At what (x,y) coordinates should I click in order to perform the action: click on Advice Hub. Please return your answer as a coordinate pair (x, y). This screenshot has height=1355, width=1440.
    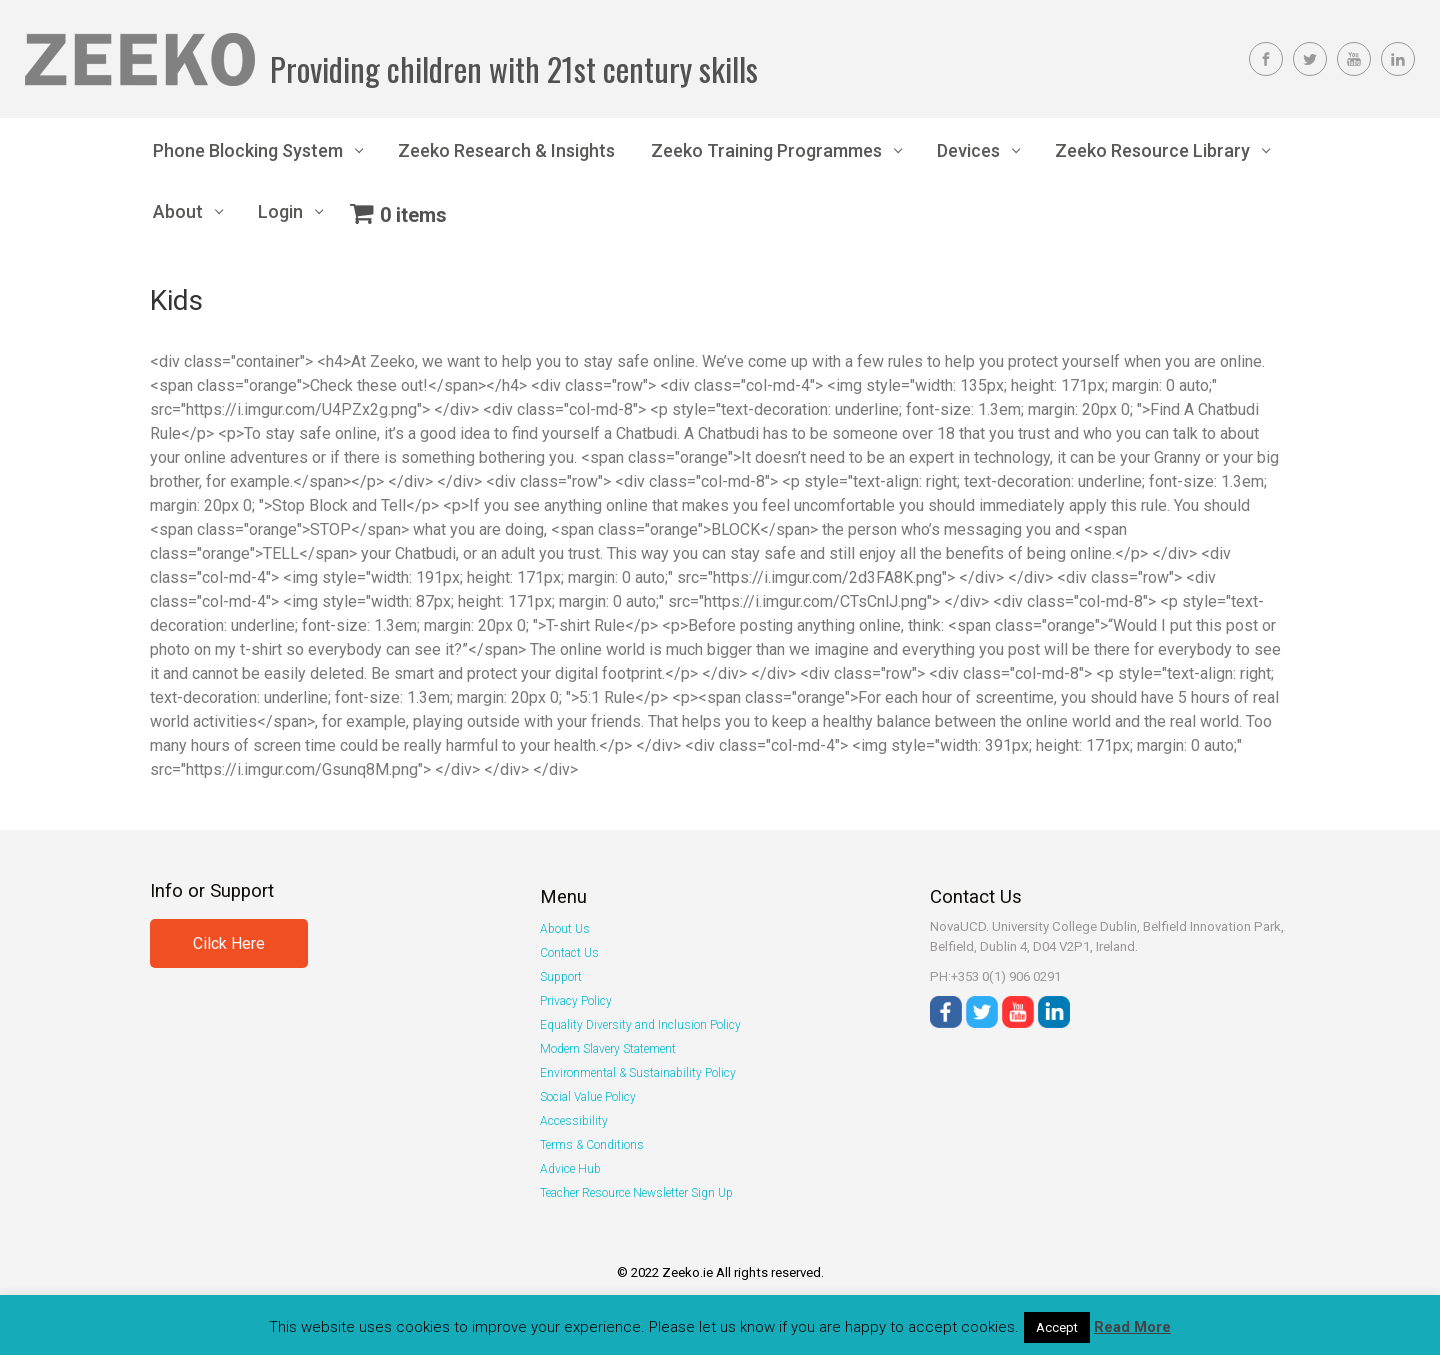
    Looking at the image, I should click on (570, 1169).